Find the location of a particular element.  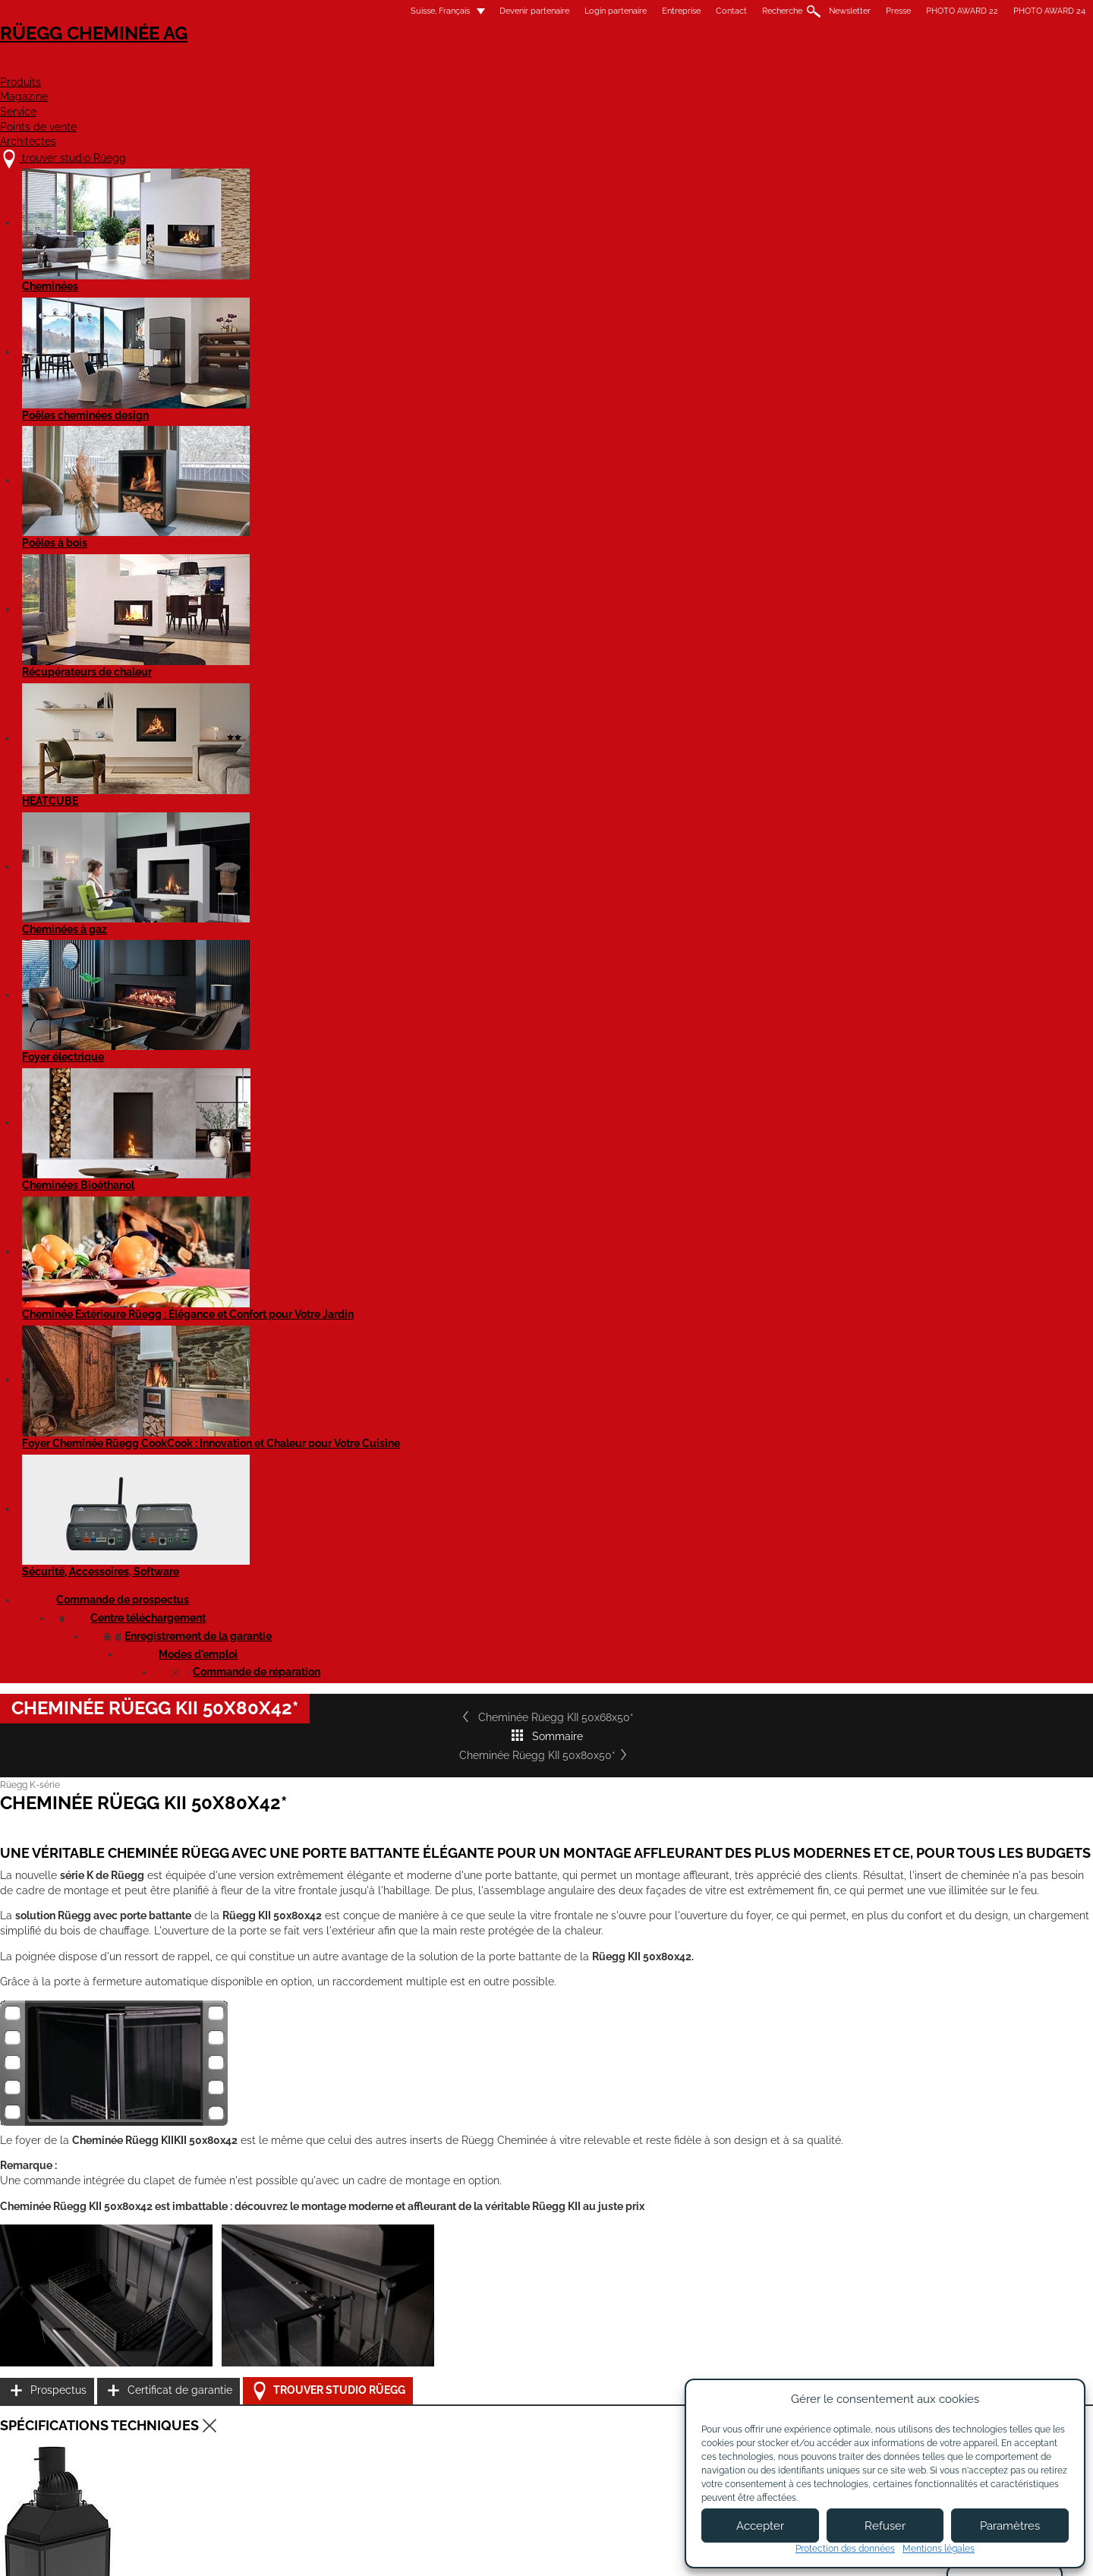

Entreprise is located at coordinates (491, 11).